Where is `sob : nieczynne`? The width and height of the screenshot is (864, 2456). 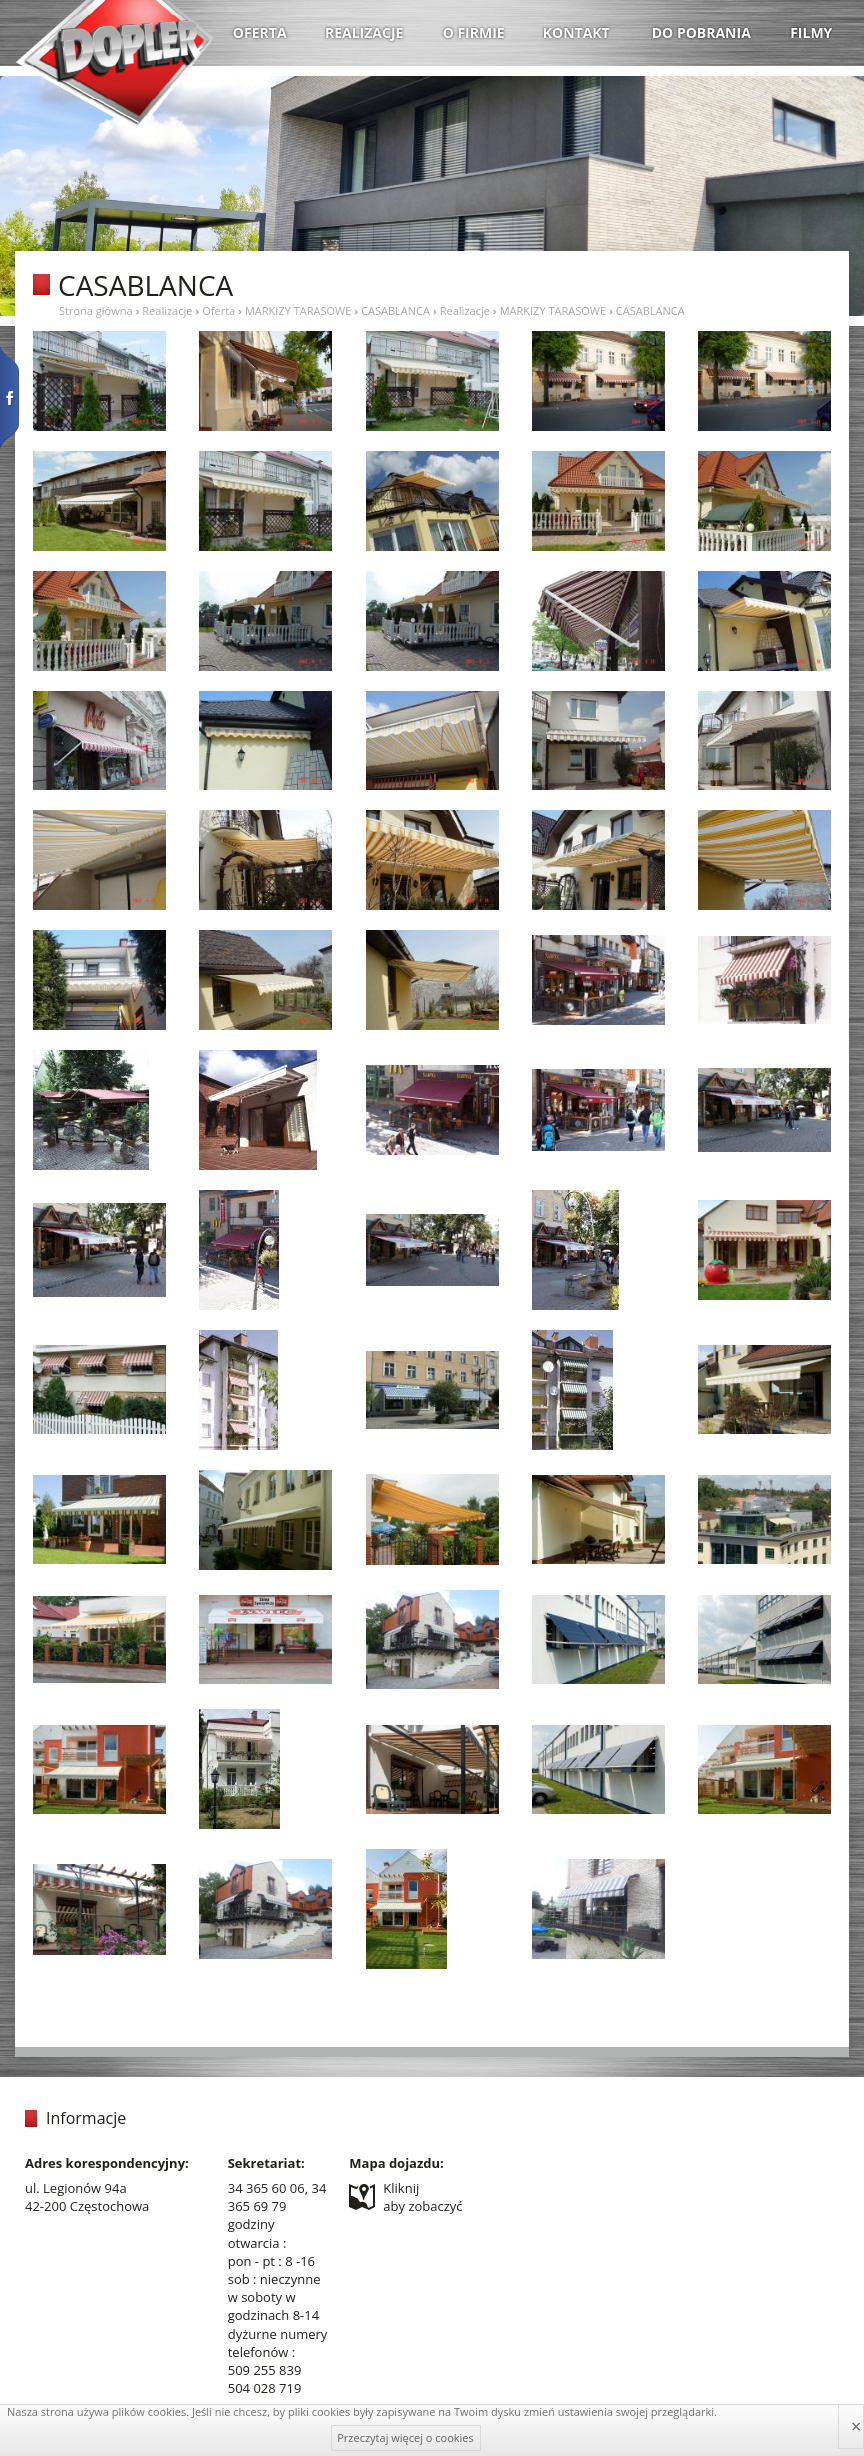
sob : nieczynne is located at coordinates (274, 2279).